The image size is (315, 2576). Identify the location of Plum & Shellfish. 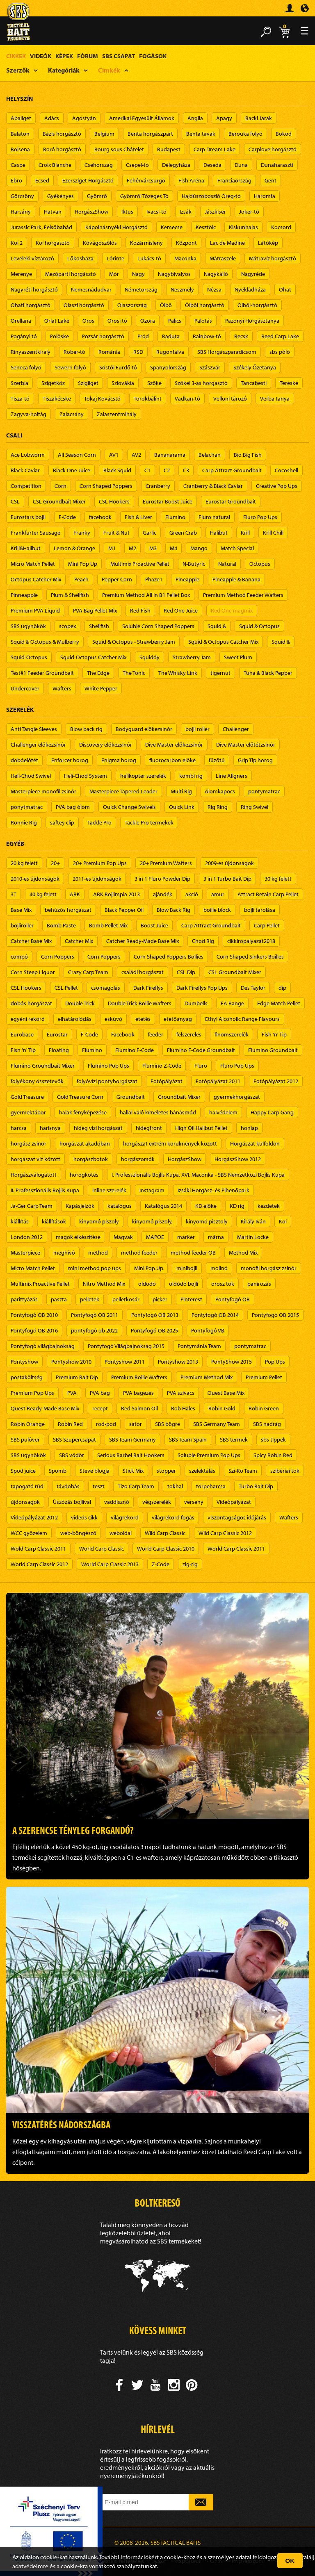
(70, 595).